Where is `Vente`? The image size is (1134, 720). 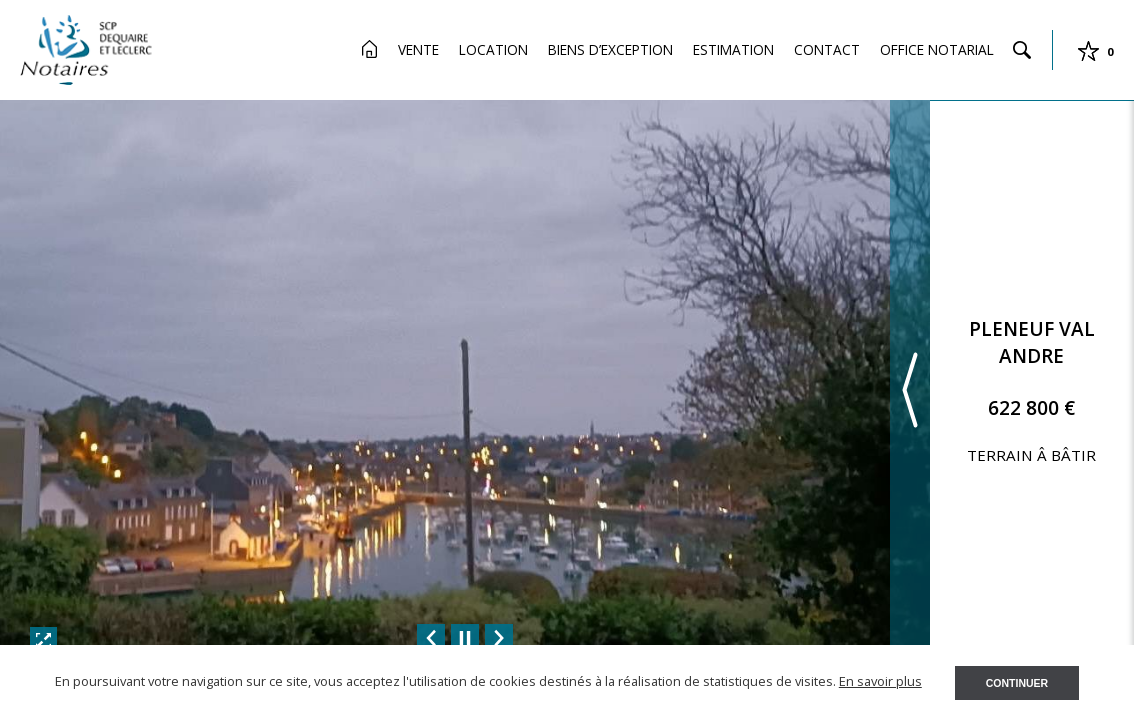 Vente is located at coordinates (418, 49).